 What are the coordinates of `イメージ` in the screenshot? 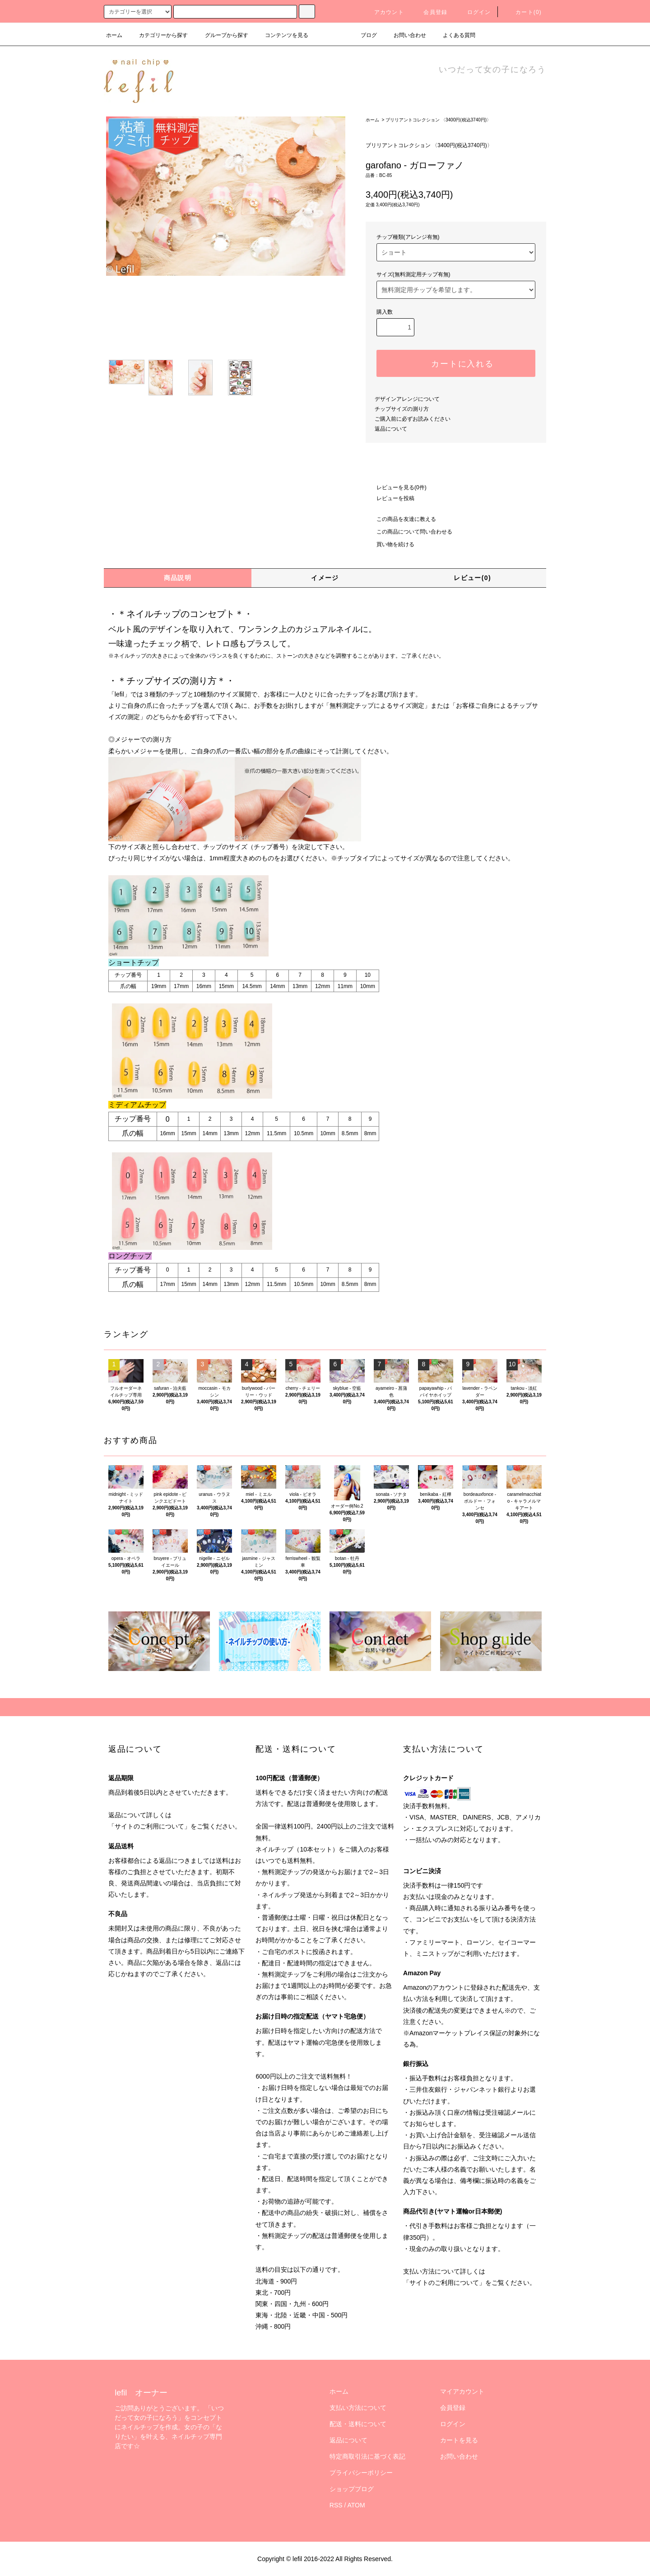 It's located at (325, 577).